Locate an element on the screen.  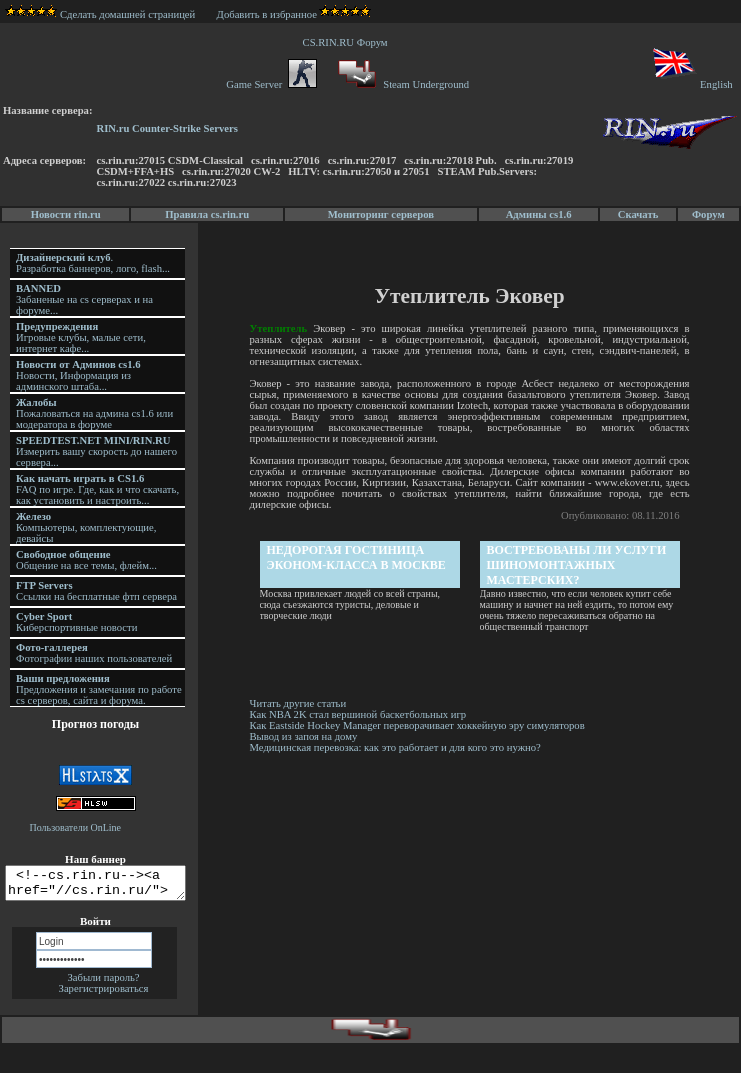
Киберспортивные новости is located at coordinates (76, 622).